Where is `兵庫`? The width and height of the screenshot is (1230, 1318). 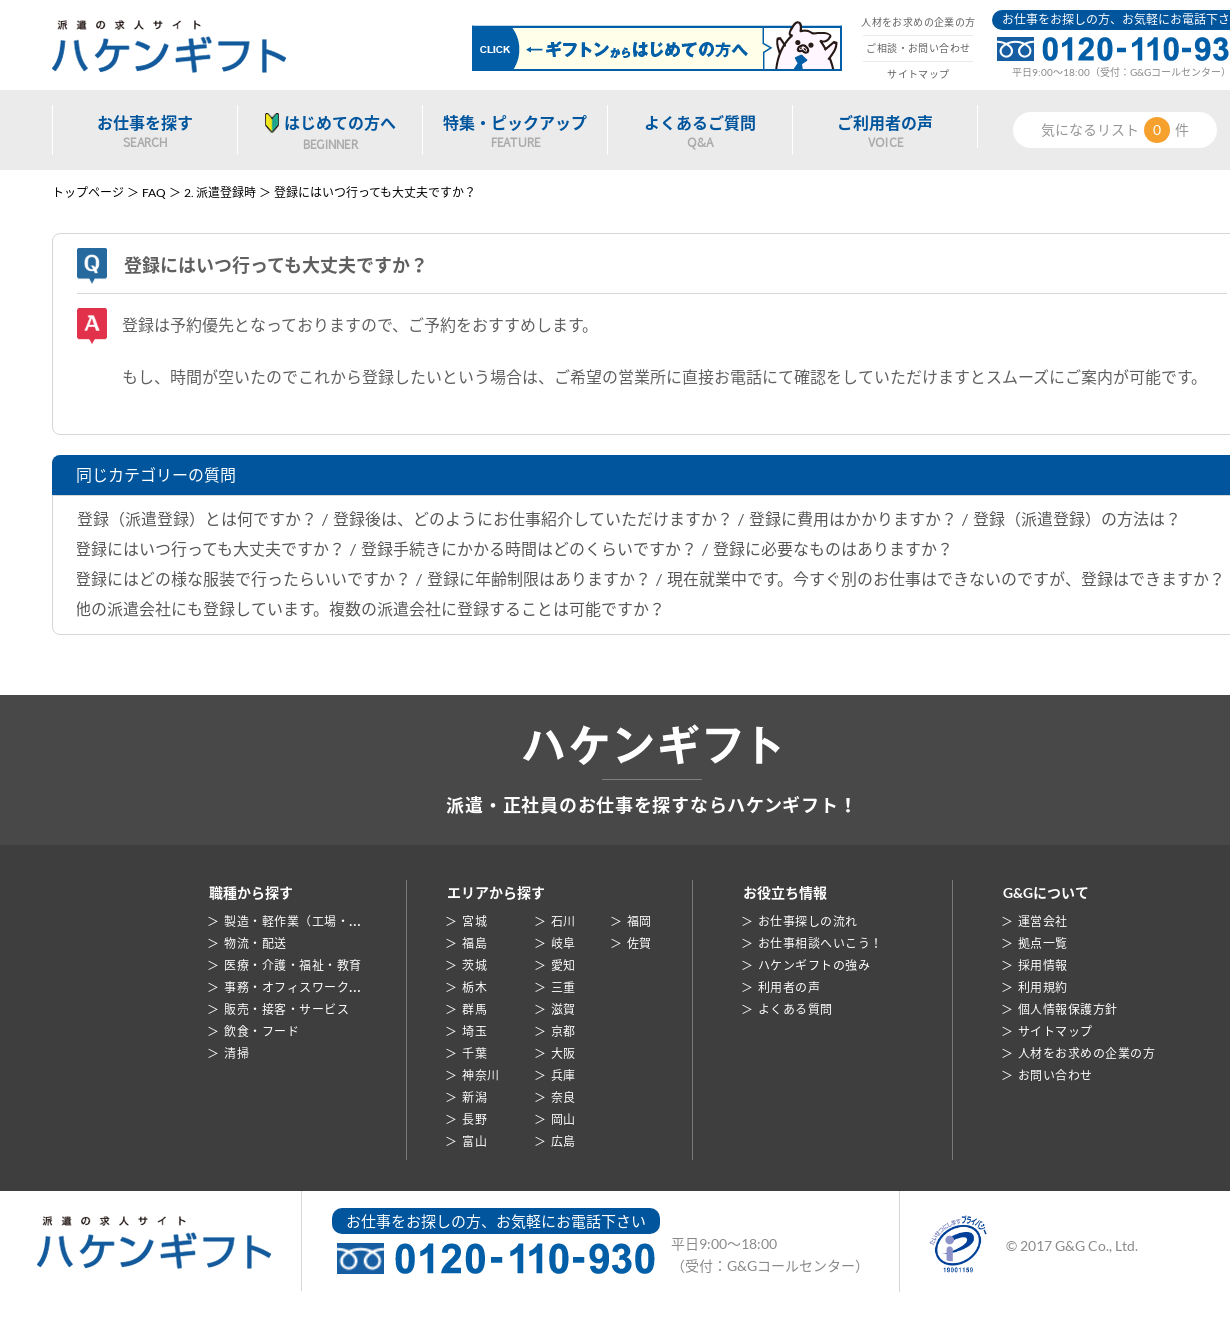 兵庫 is located at coordinates (563, 1075).